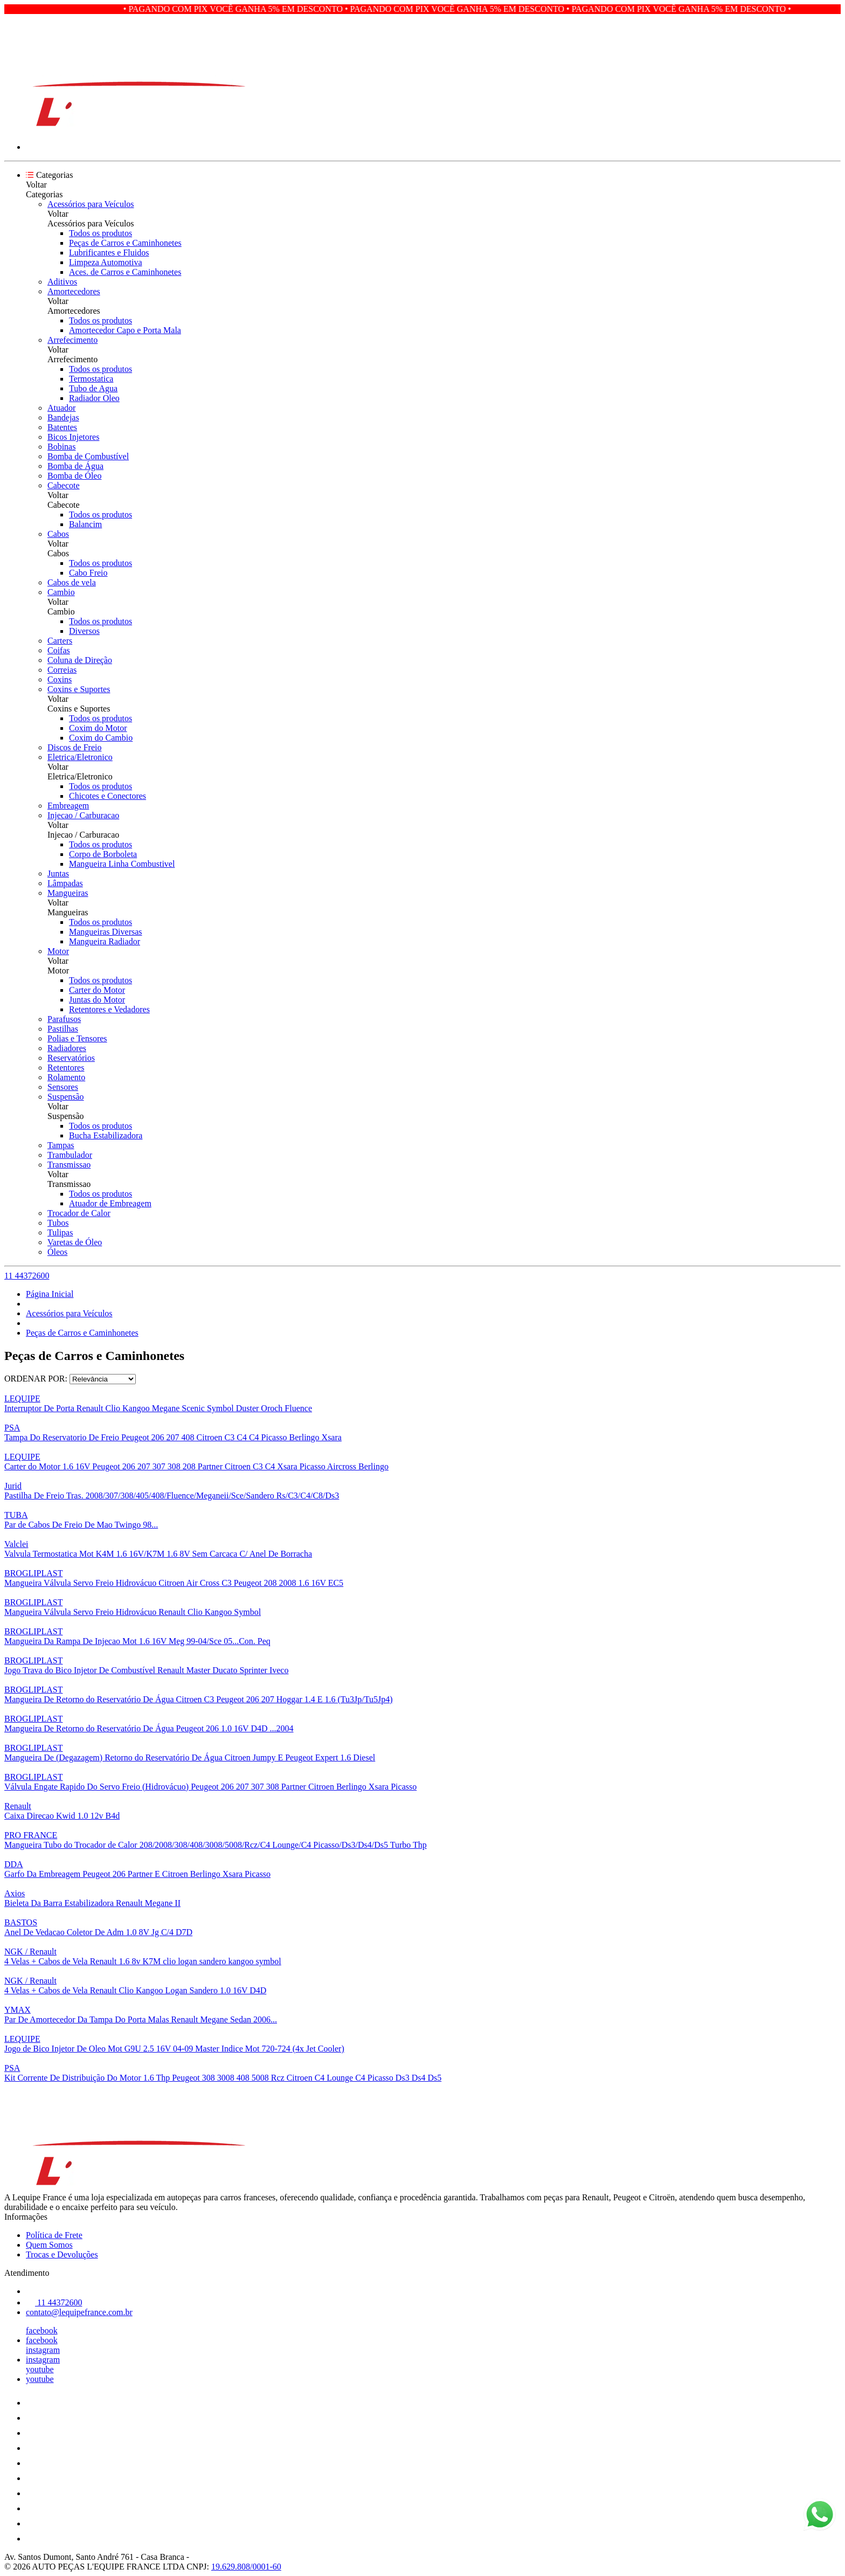 The height and width of the screenshot is (2576, 845). What do you see at coordinates (78, 689) in the screenshot?
I see `Coxins e Suportes` at bounding box center [78, 689].